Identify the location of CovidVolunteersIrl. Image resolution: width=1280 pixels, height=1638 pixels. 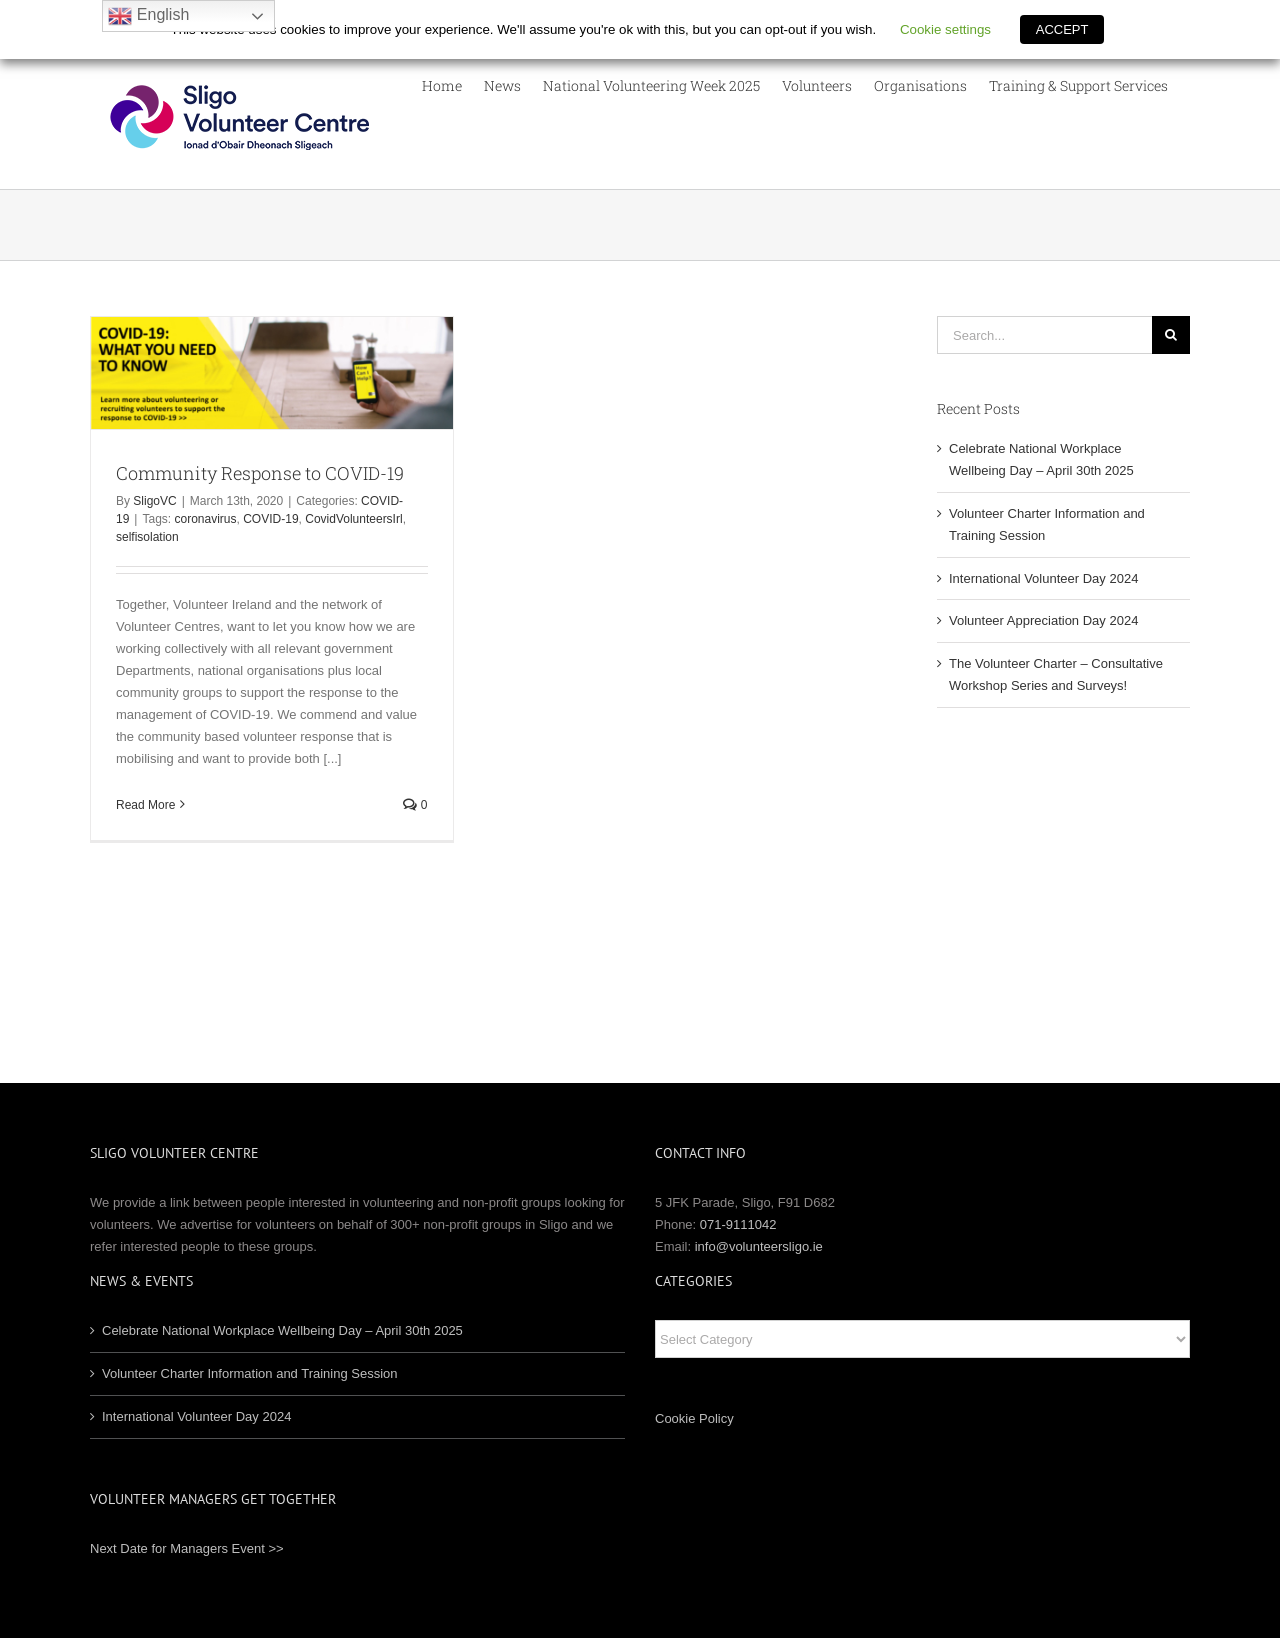
(353, 519).